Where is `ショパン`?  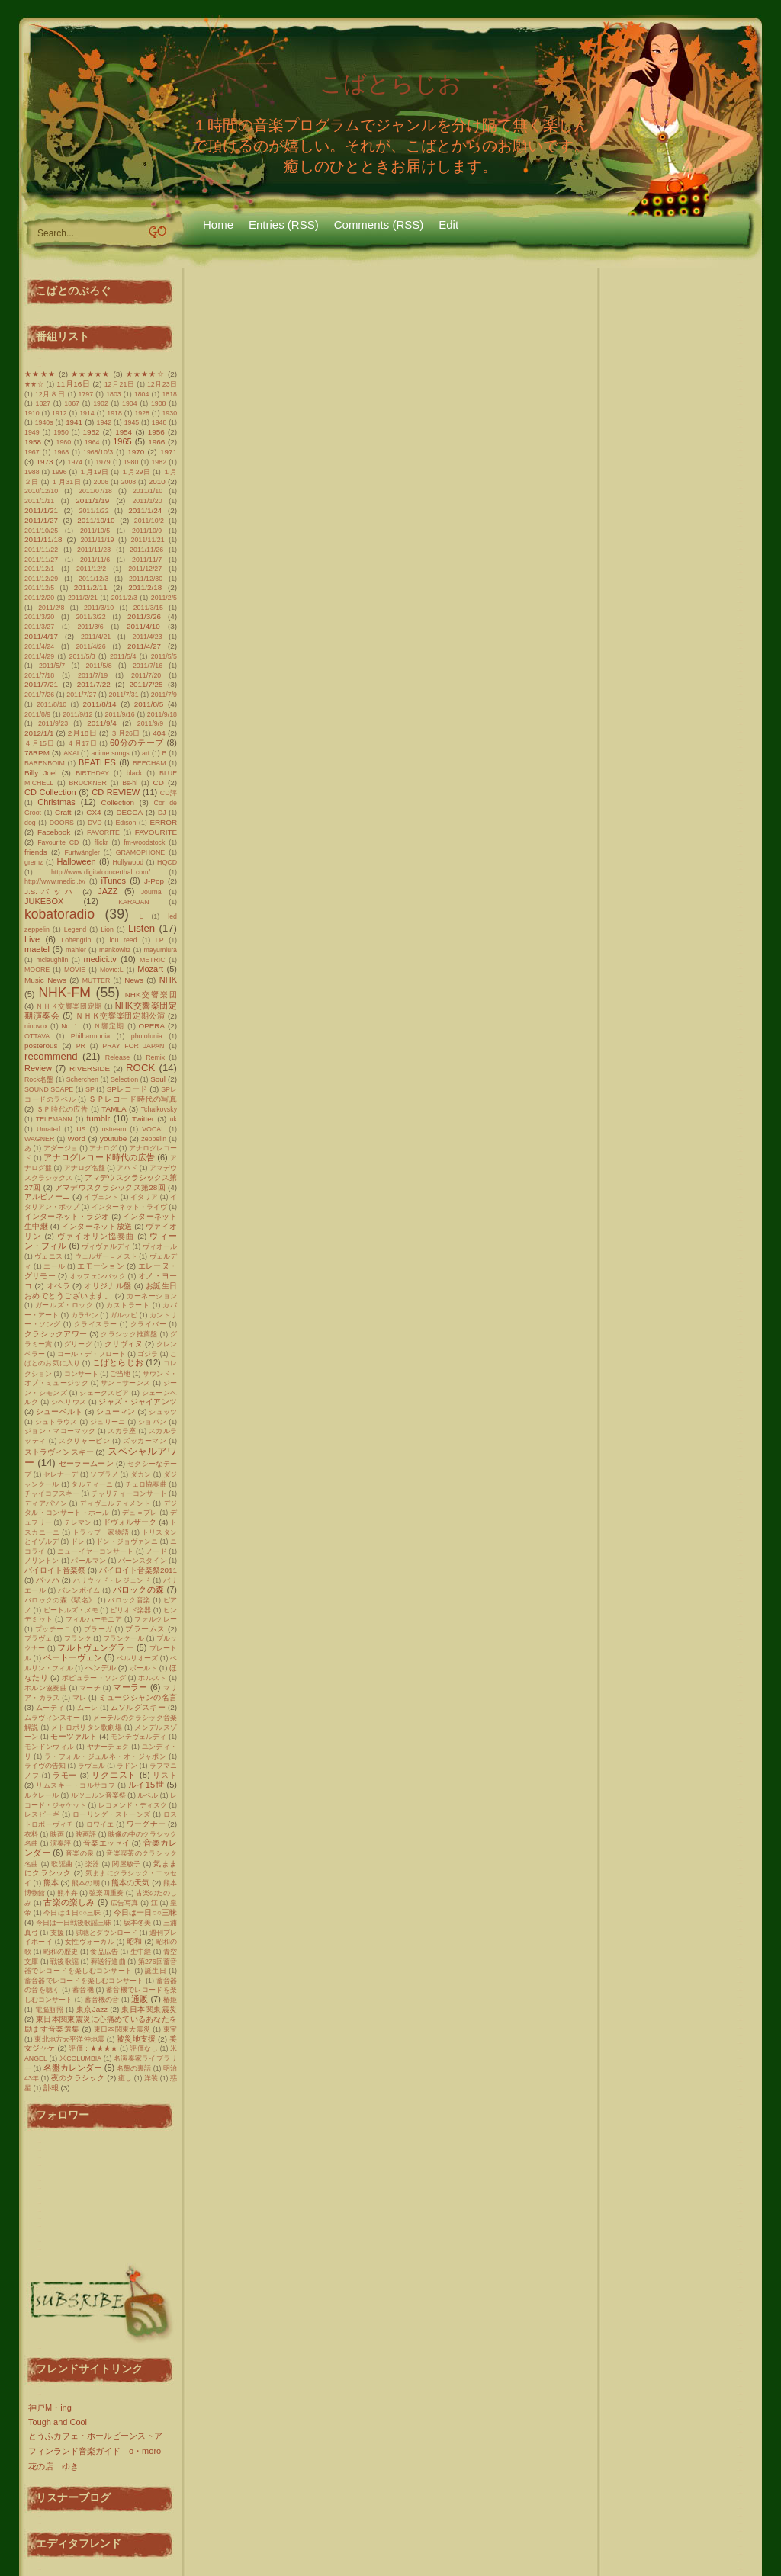 ショパン is located at coordinates (152, 1422).